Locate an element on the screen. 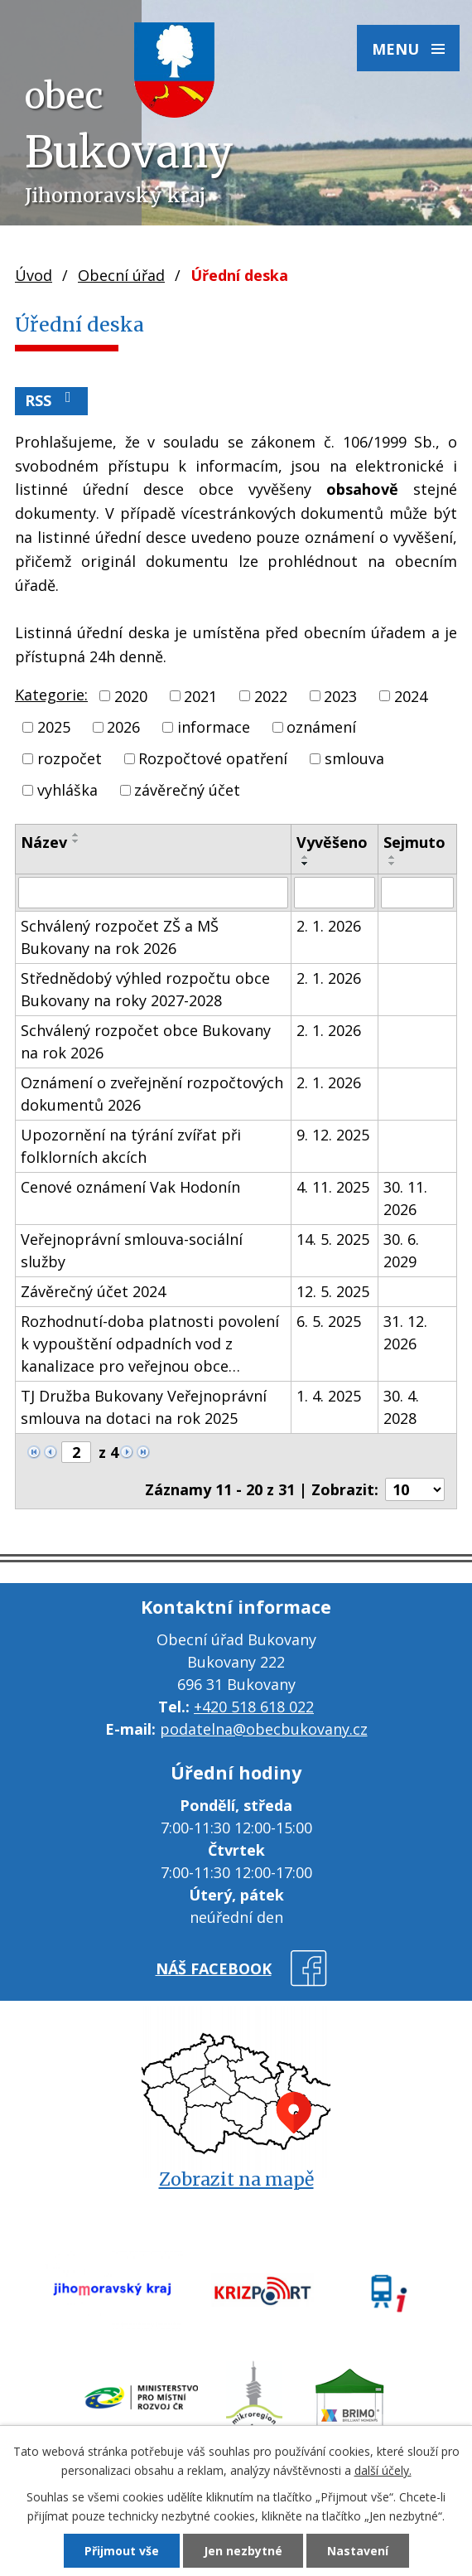  Rozhodnutí-doba platnosti povolení k vypouštění odpadních vod z kanalizace pro veřejnou obce… is located at coordinates (150, 1343).